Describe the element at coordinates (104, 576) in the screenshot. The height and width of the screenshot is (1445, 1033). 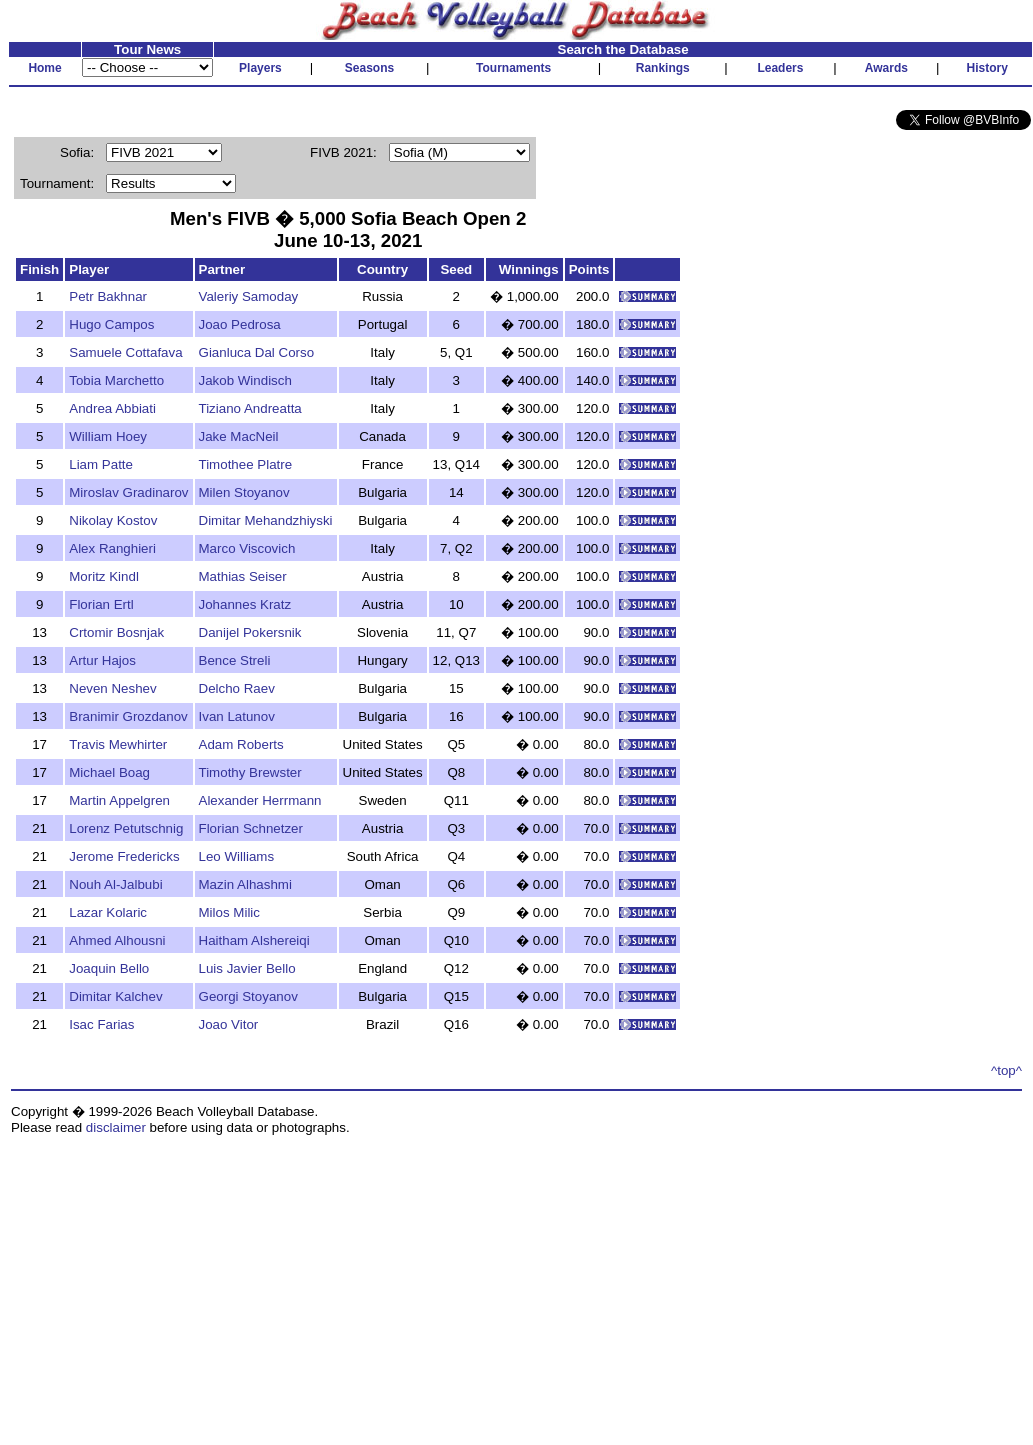
I see `Moritz Kindl` at that location.